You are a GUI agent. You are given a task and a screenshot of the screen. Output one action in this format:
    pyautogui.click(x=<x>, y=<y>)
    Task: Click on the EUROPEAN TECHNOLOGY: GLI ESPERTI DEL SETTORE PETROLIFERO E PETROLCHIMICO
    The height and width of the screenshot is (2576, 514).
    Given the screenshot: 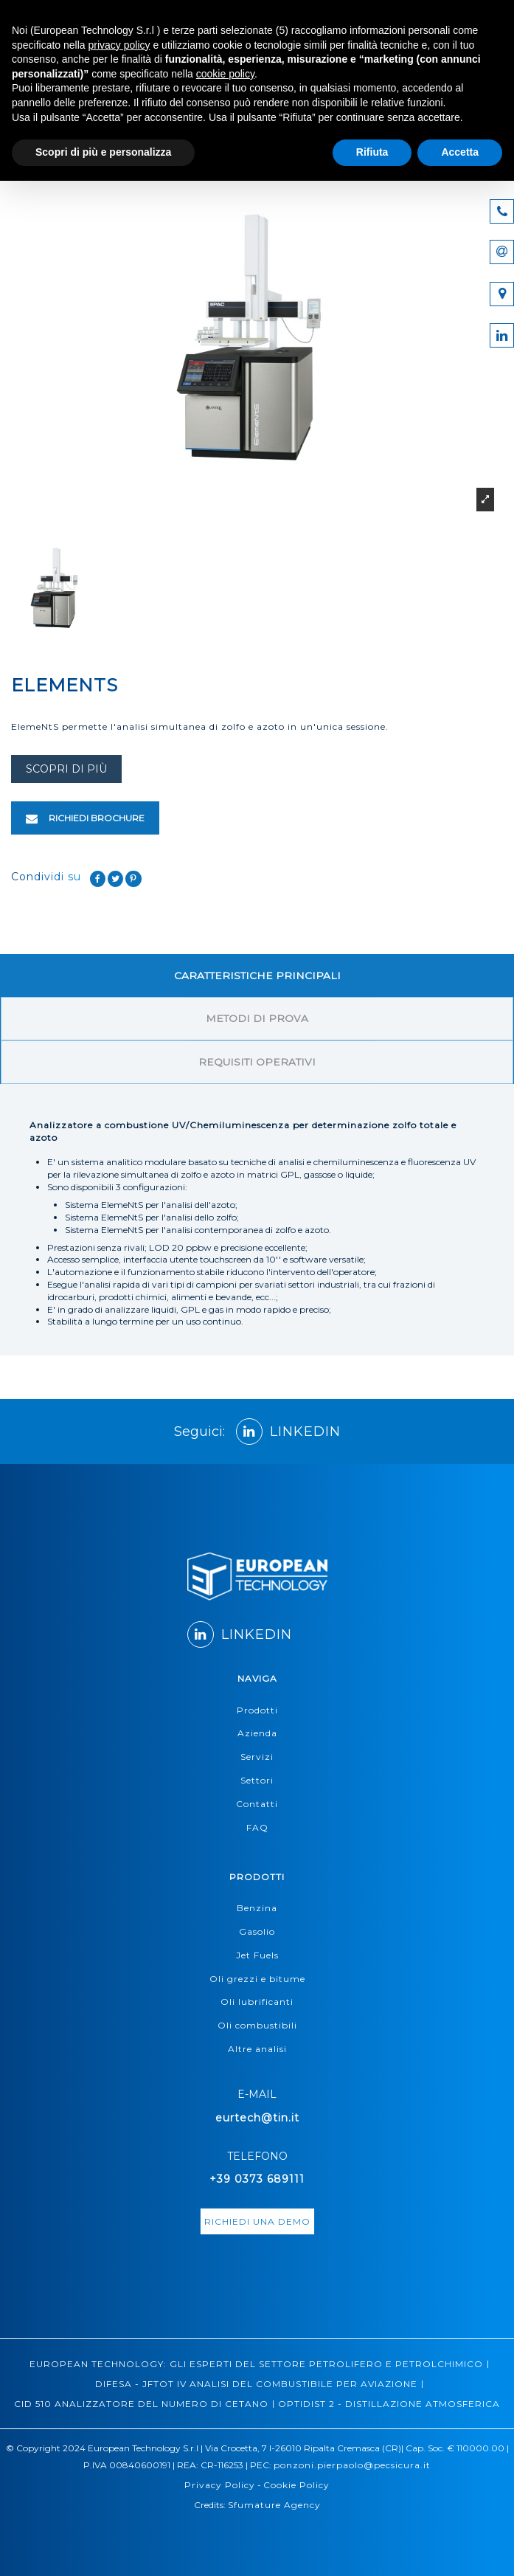 What is the action you would take?
    pyautogui.click(x=256, y=2363)
    